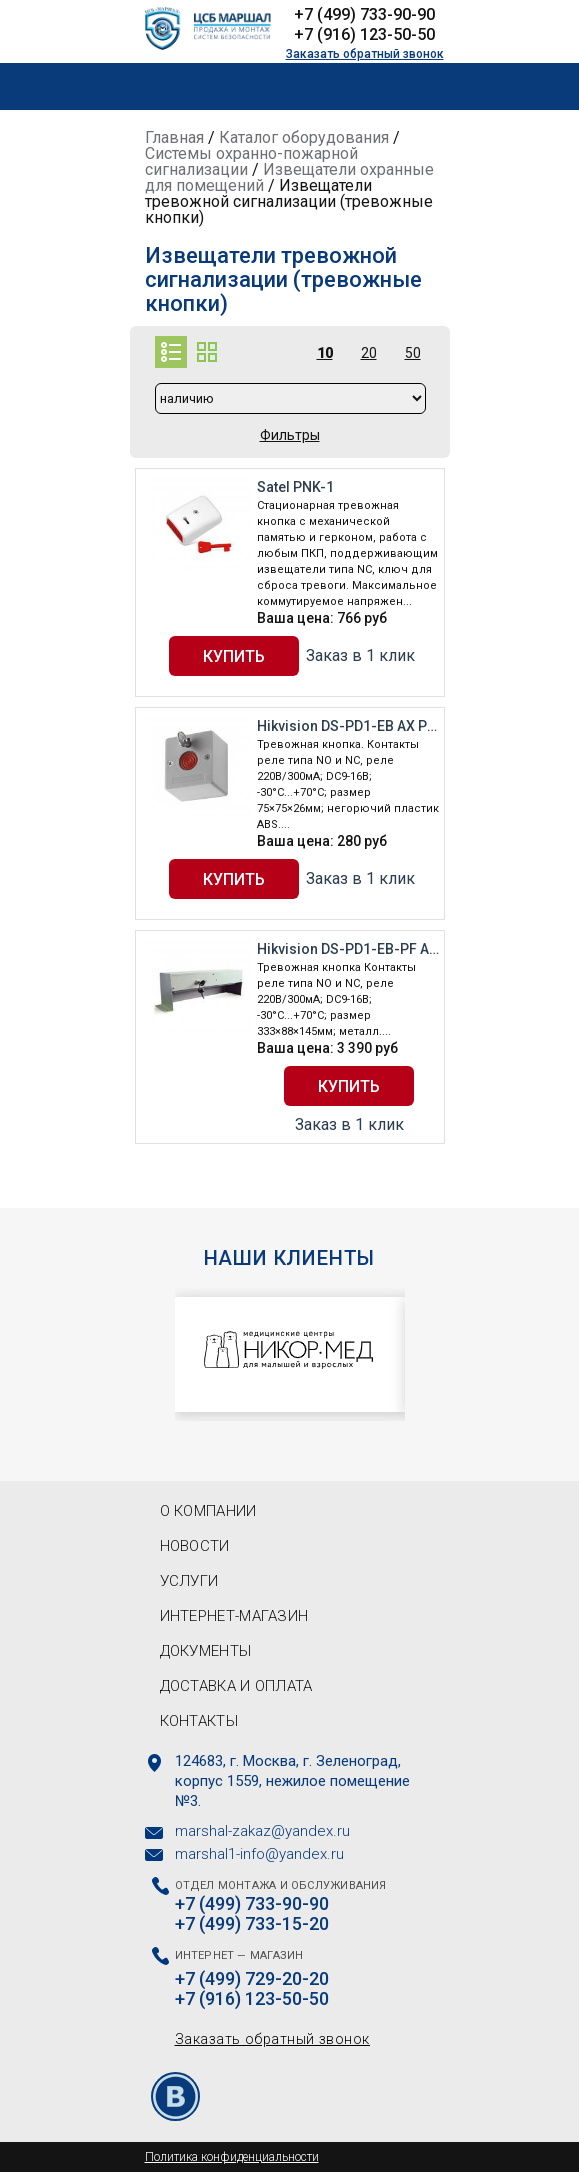  What do you see at coordinates (259, 1854) in the screenshot?
I see `marshal1-info@yandex.ru` at bounding box center [259, 1854].